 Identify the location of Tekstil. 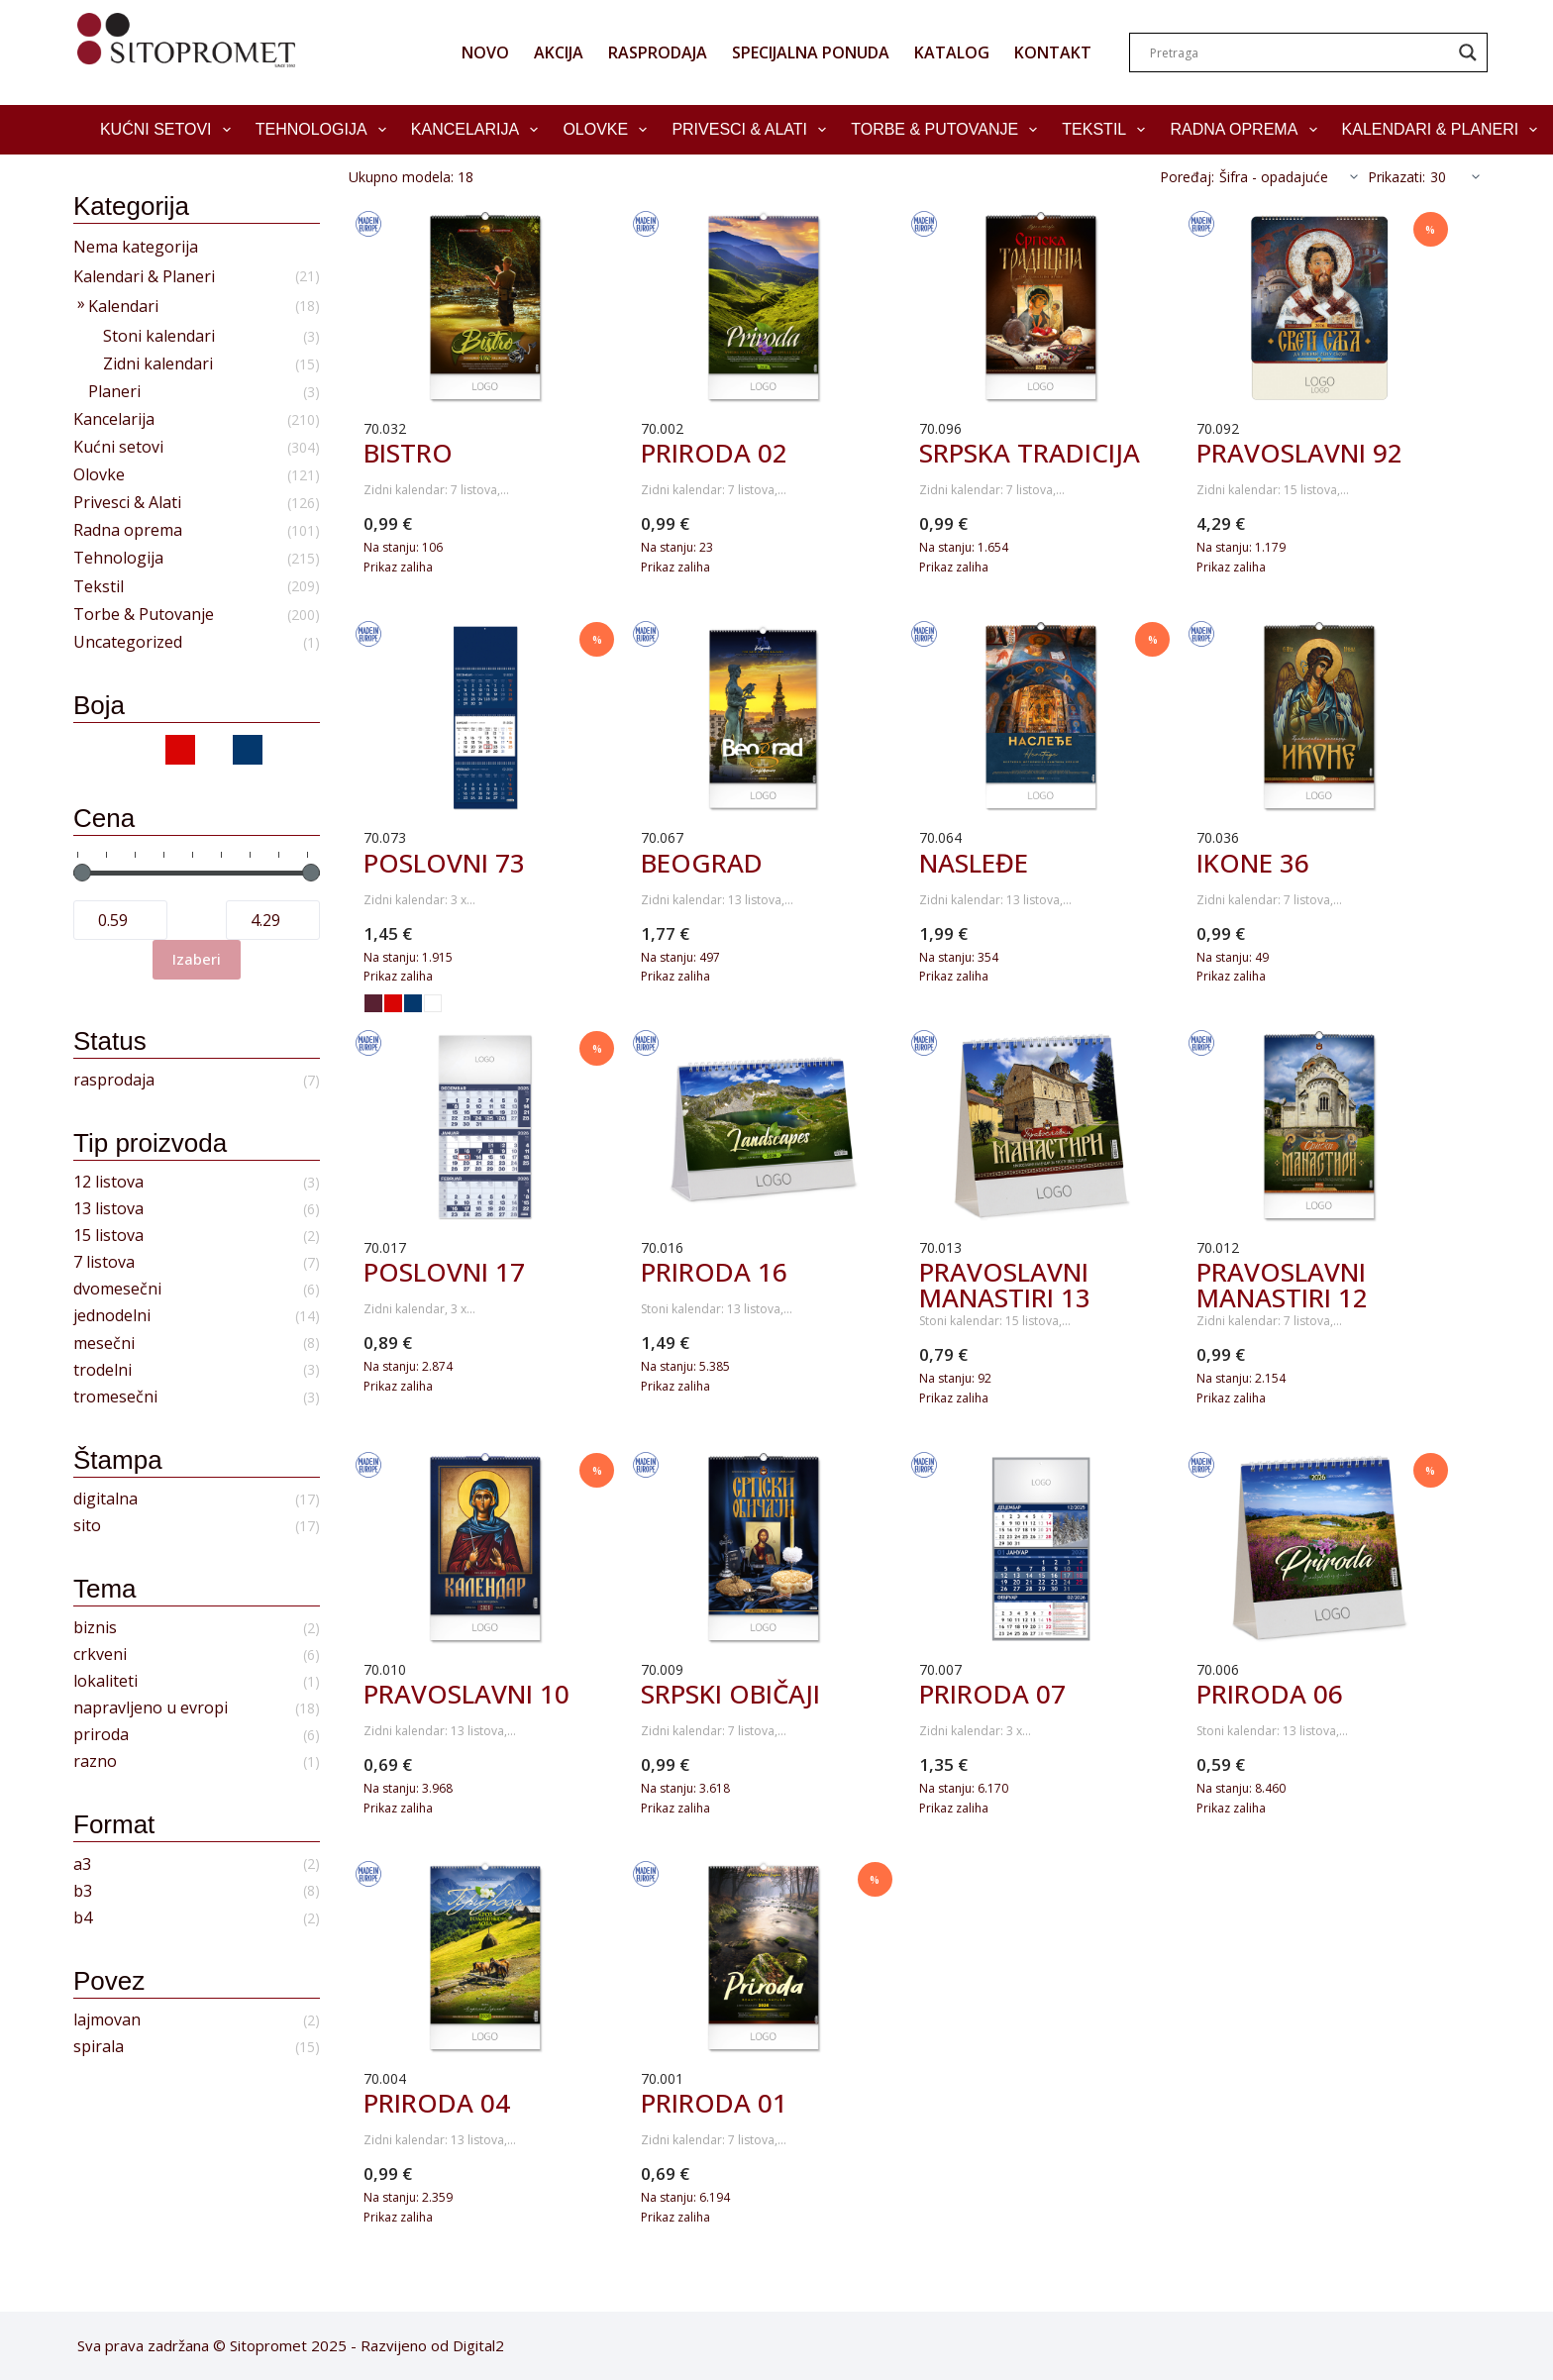
(1107, 130).